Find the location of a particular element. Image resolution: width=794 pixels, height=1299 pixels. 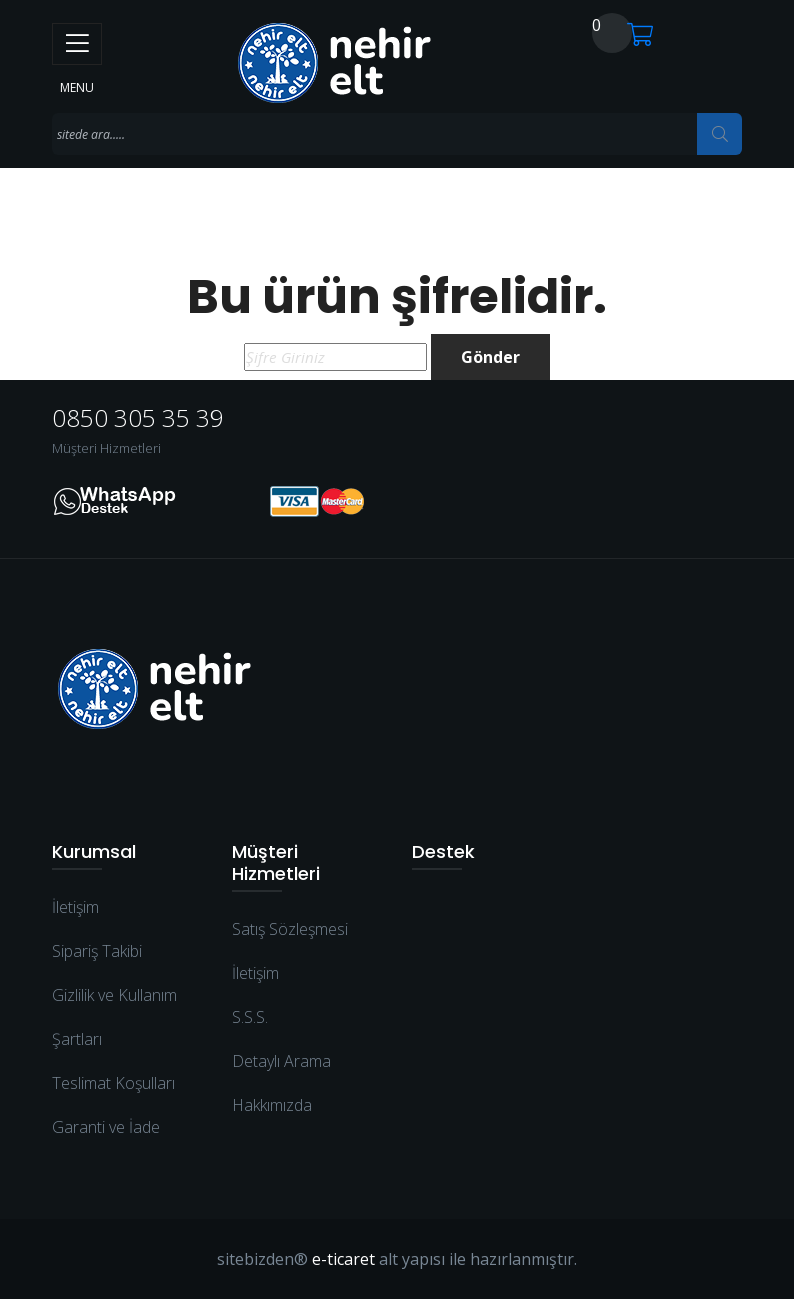

S.S.S. is located at coordinates (250, 1017).